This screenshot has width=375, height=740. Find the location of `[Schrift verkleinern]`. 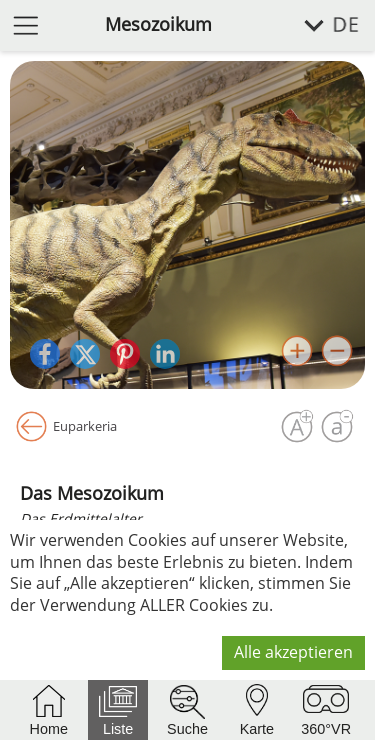

[Schrift verkleinern] is located at coordinates (337, 427).